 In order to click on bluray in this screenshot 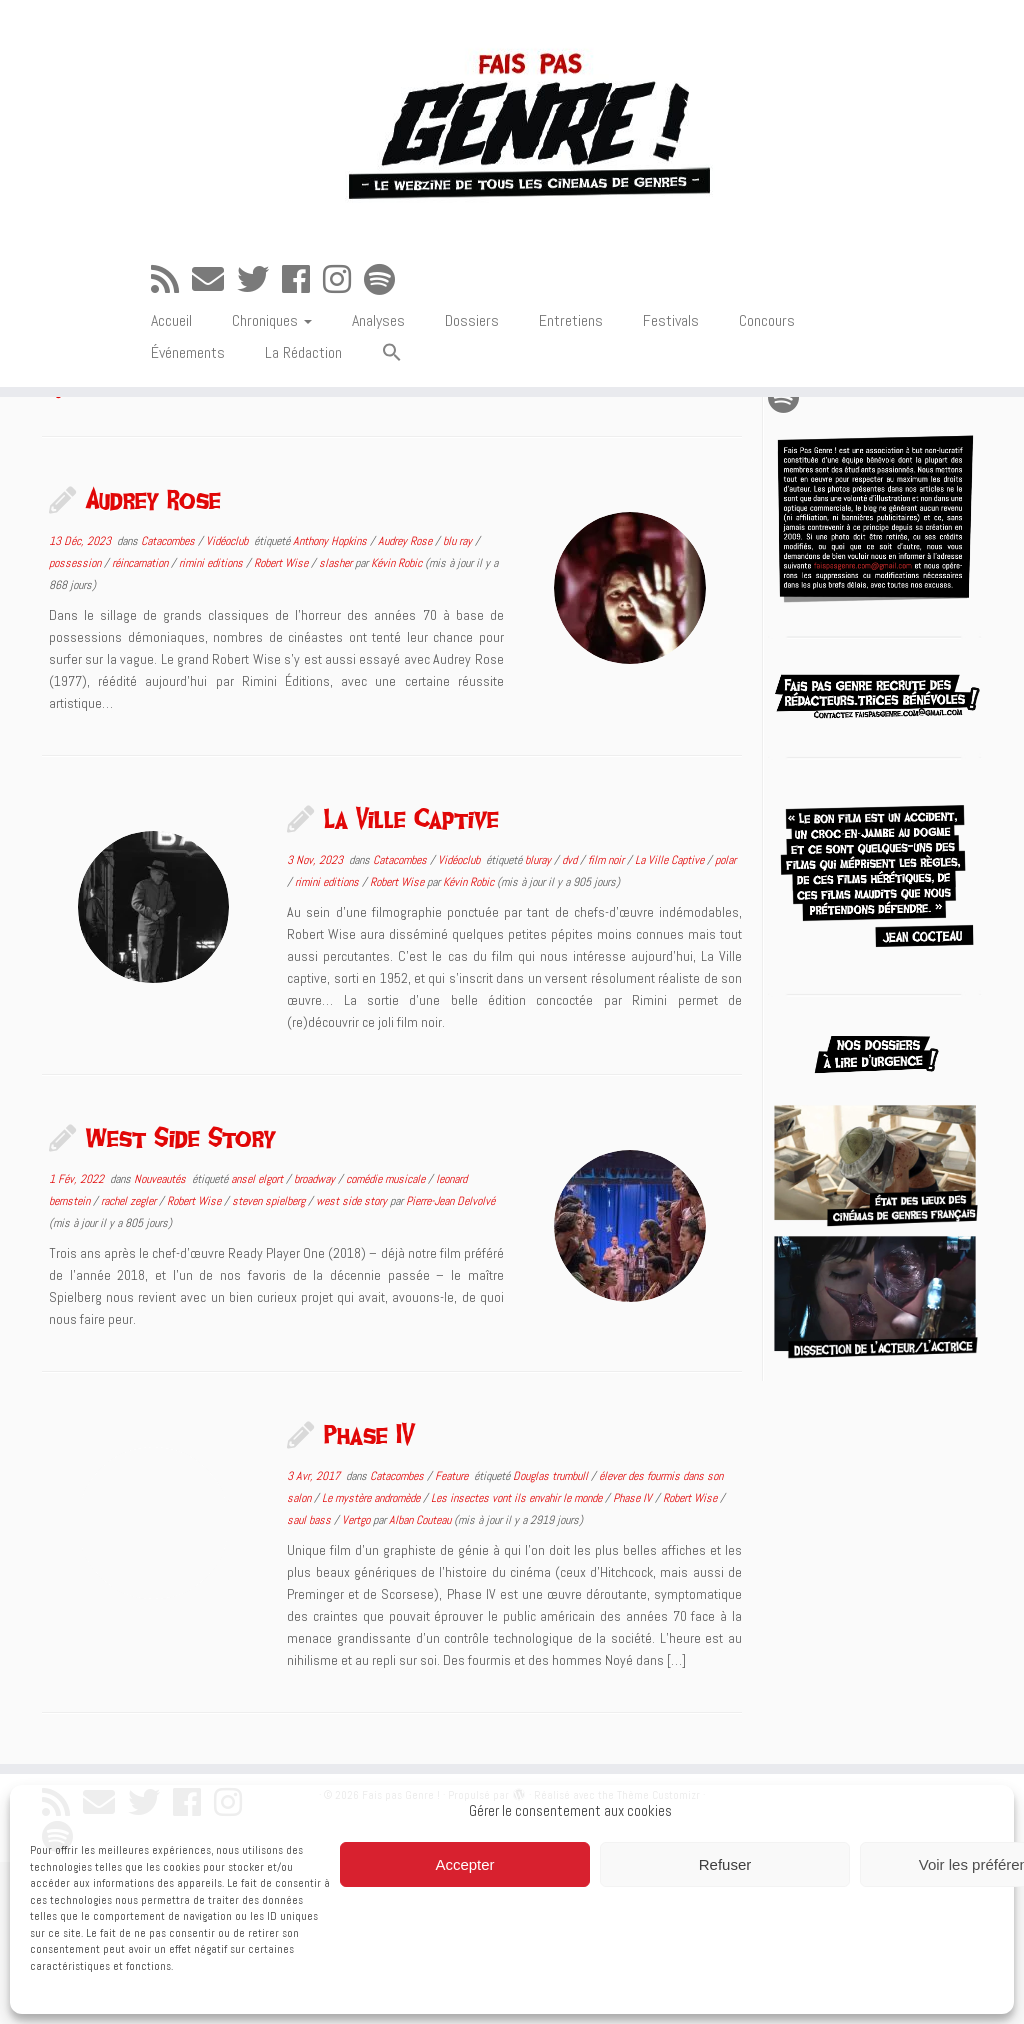, I will do `click(539, 1022)`.